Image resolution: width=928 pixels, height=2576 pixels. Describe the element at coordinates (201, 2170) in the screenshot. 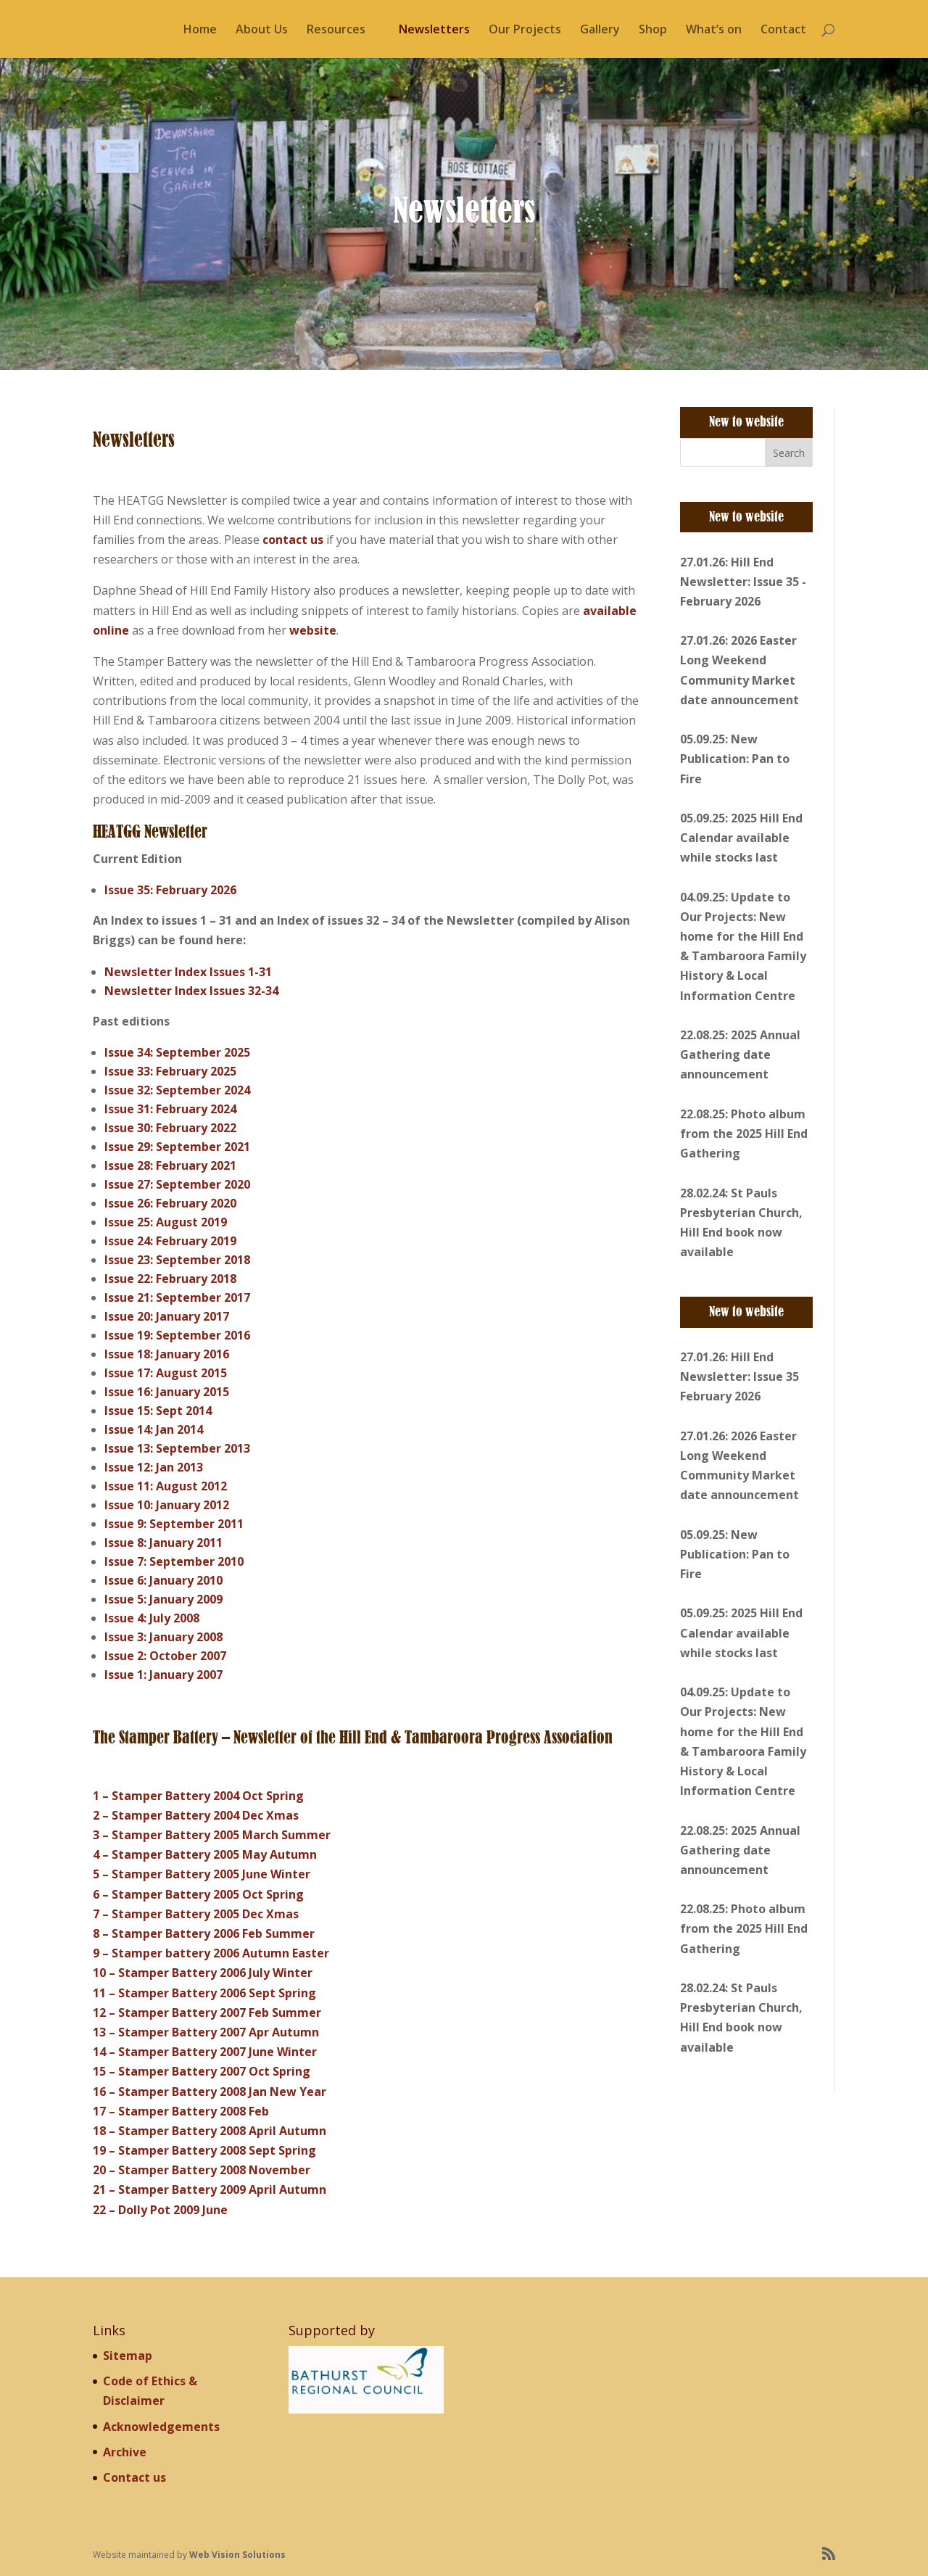

I see `20 – Stamper Battery 2008 November` at that location.